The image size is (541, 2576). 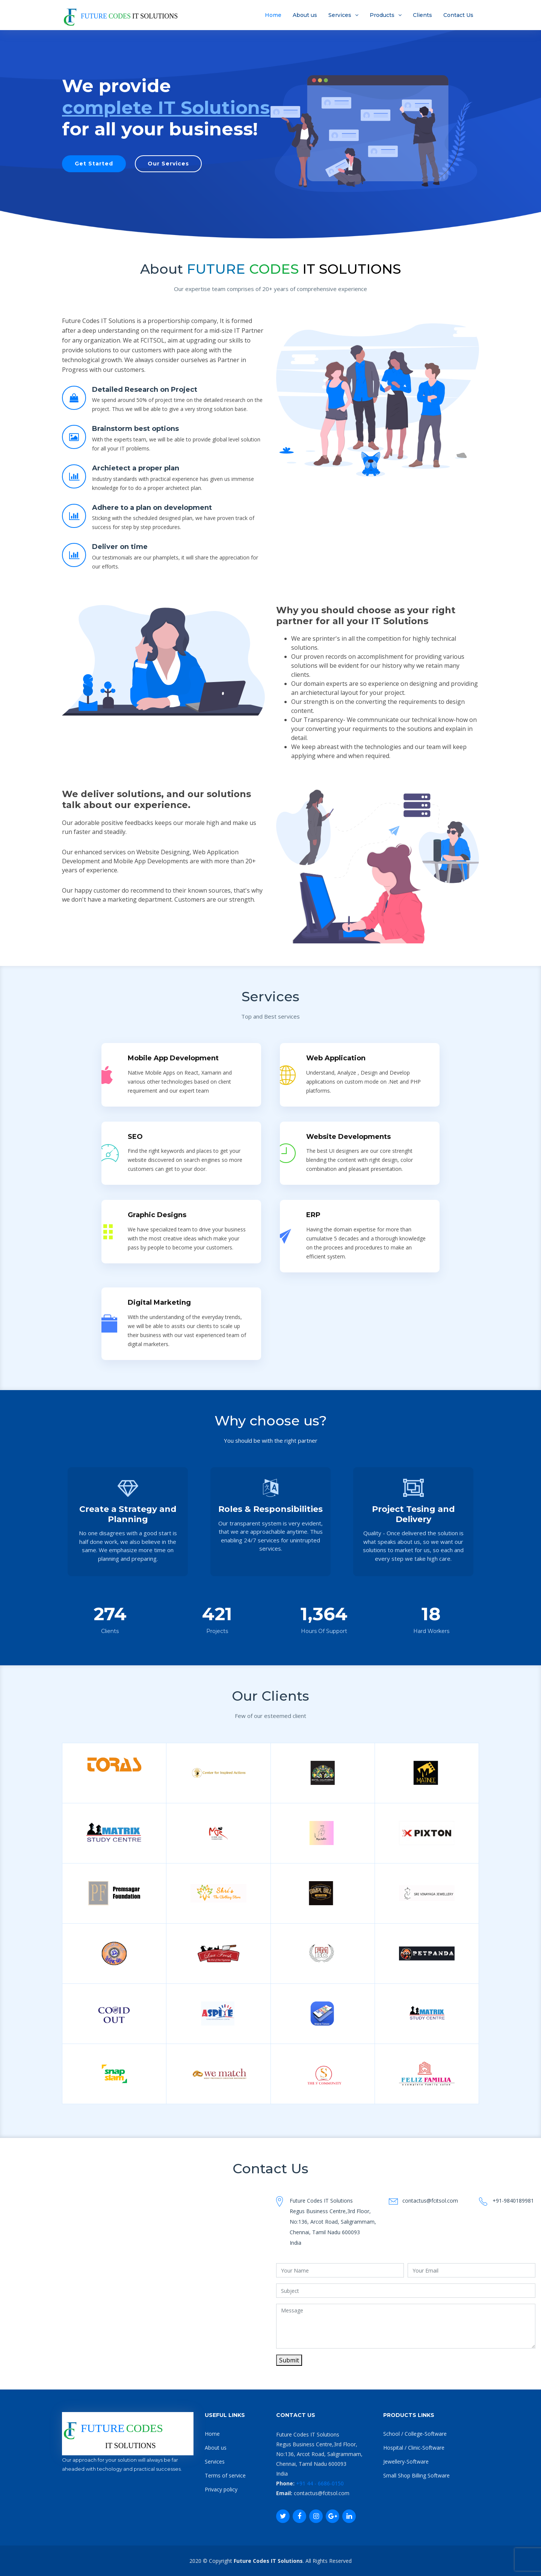 I want to click on Hospital / Clinic-Software, so click(x=413, y=2447).